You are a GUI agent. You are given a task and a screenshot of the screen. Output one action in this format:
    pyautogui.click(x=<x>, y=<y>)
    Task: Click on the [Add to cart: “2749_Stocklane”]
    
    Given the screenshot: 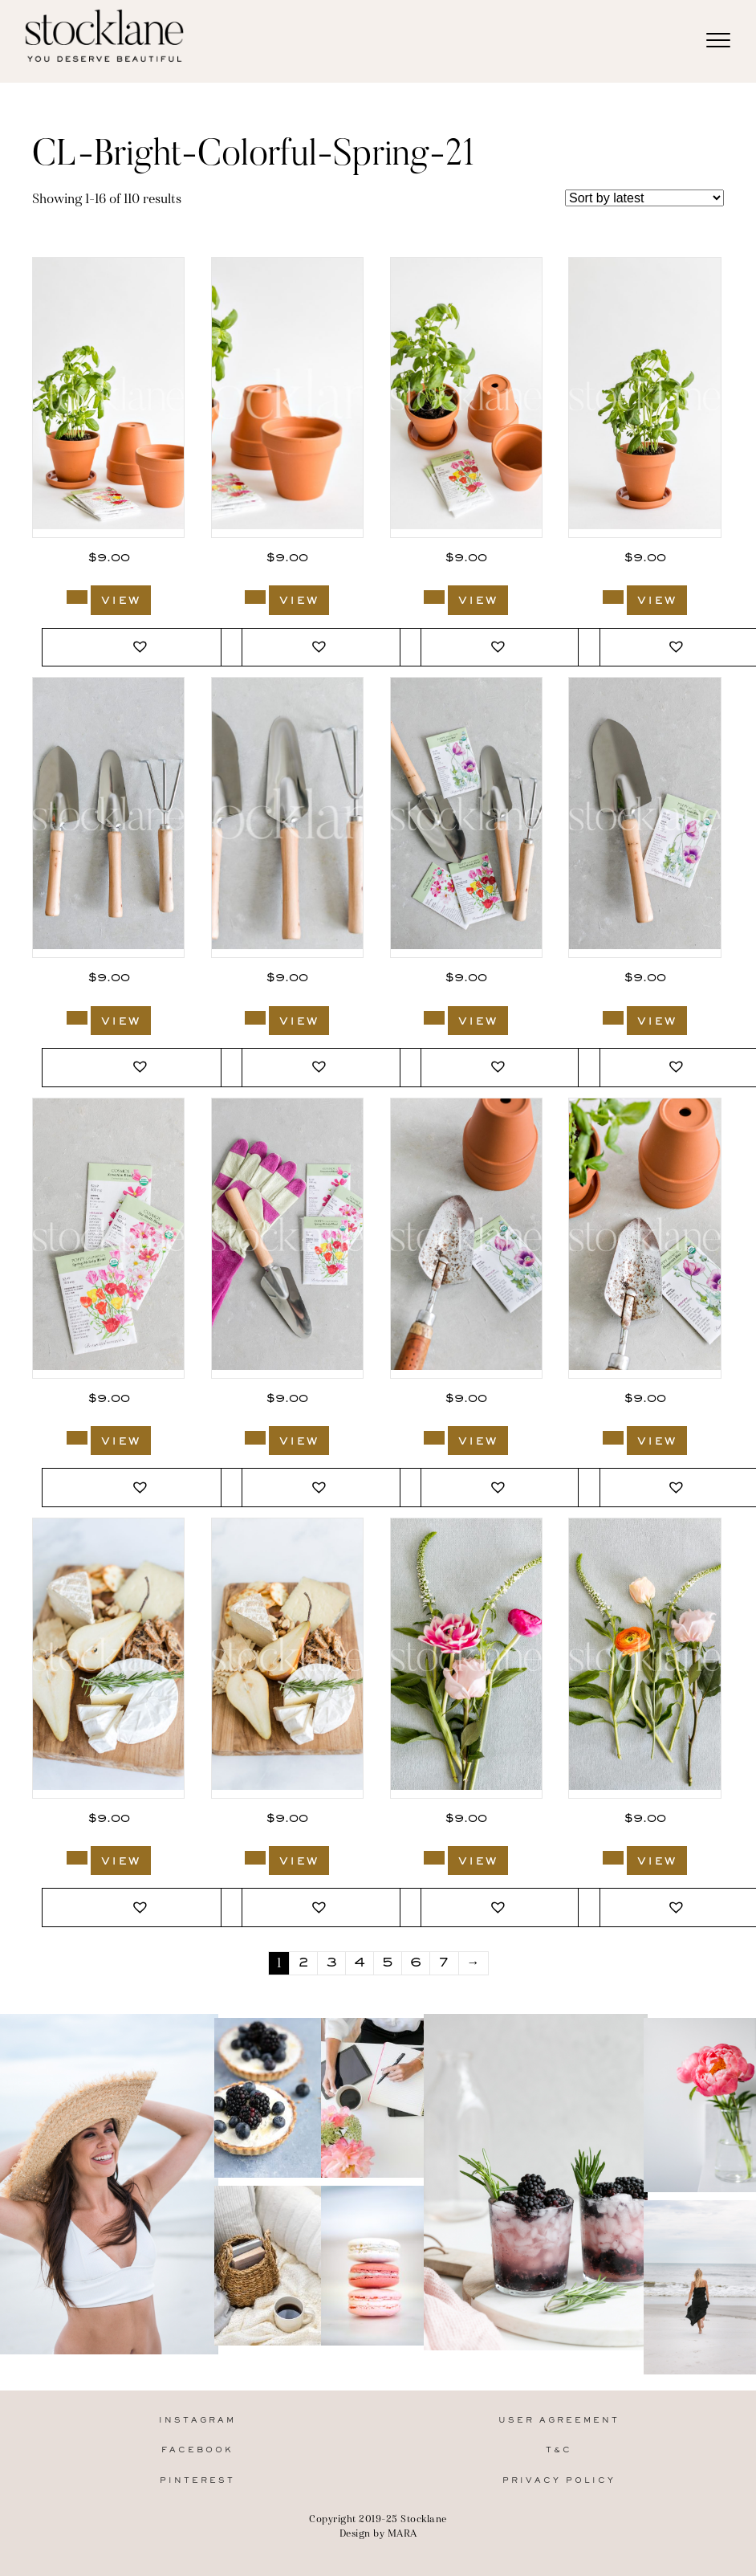 What is the action you would take?
    pyautogui.click(x=77, y=1438)
    